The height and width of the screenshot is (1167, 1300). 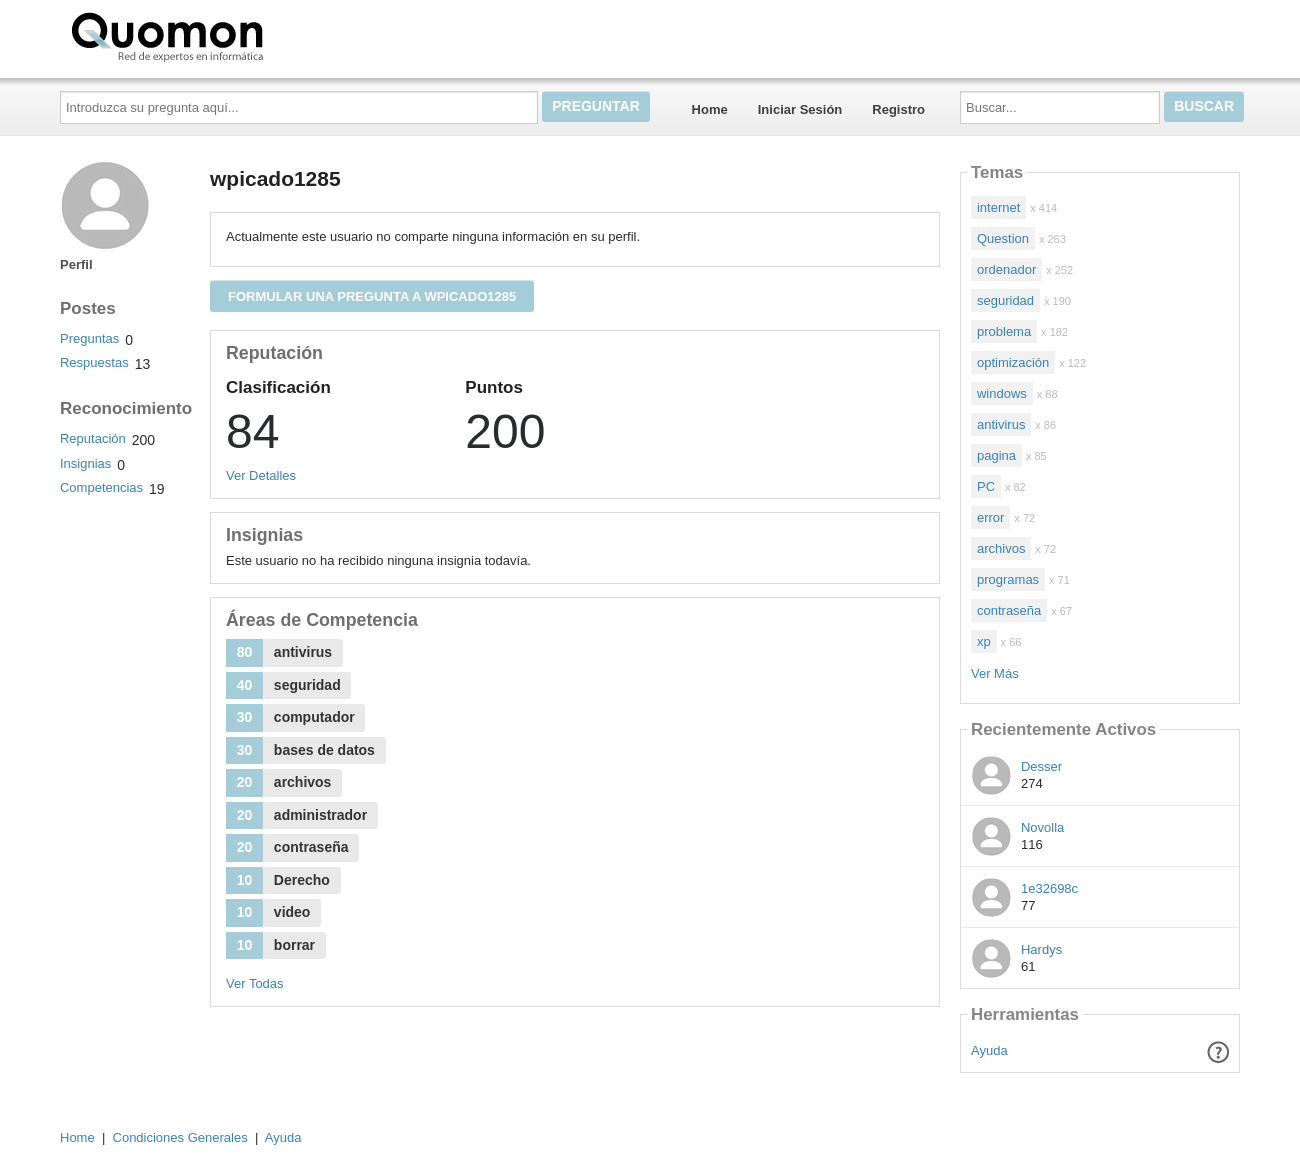 I want to click on Reputación, so click(x=93, y=438).